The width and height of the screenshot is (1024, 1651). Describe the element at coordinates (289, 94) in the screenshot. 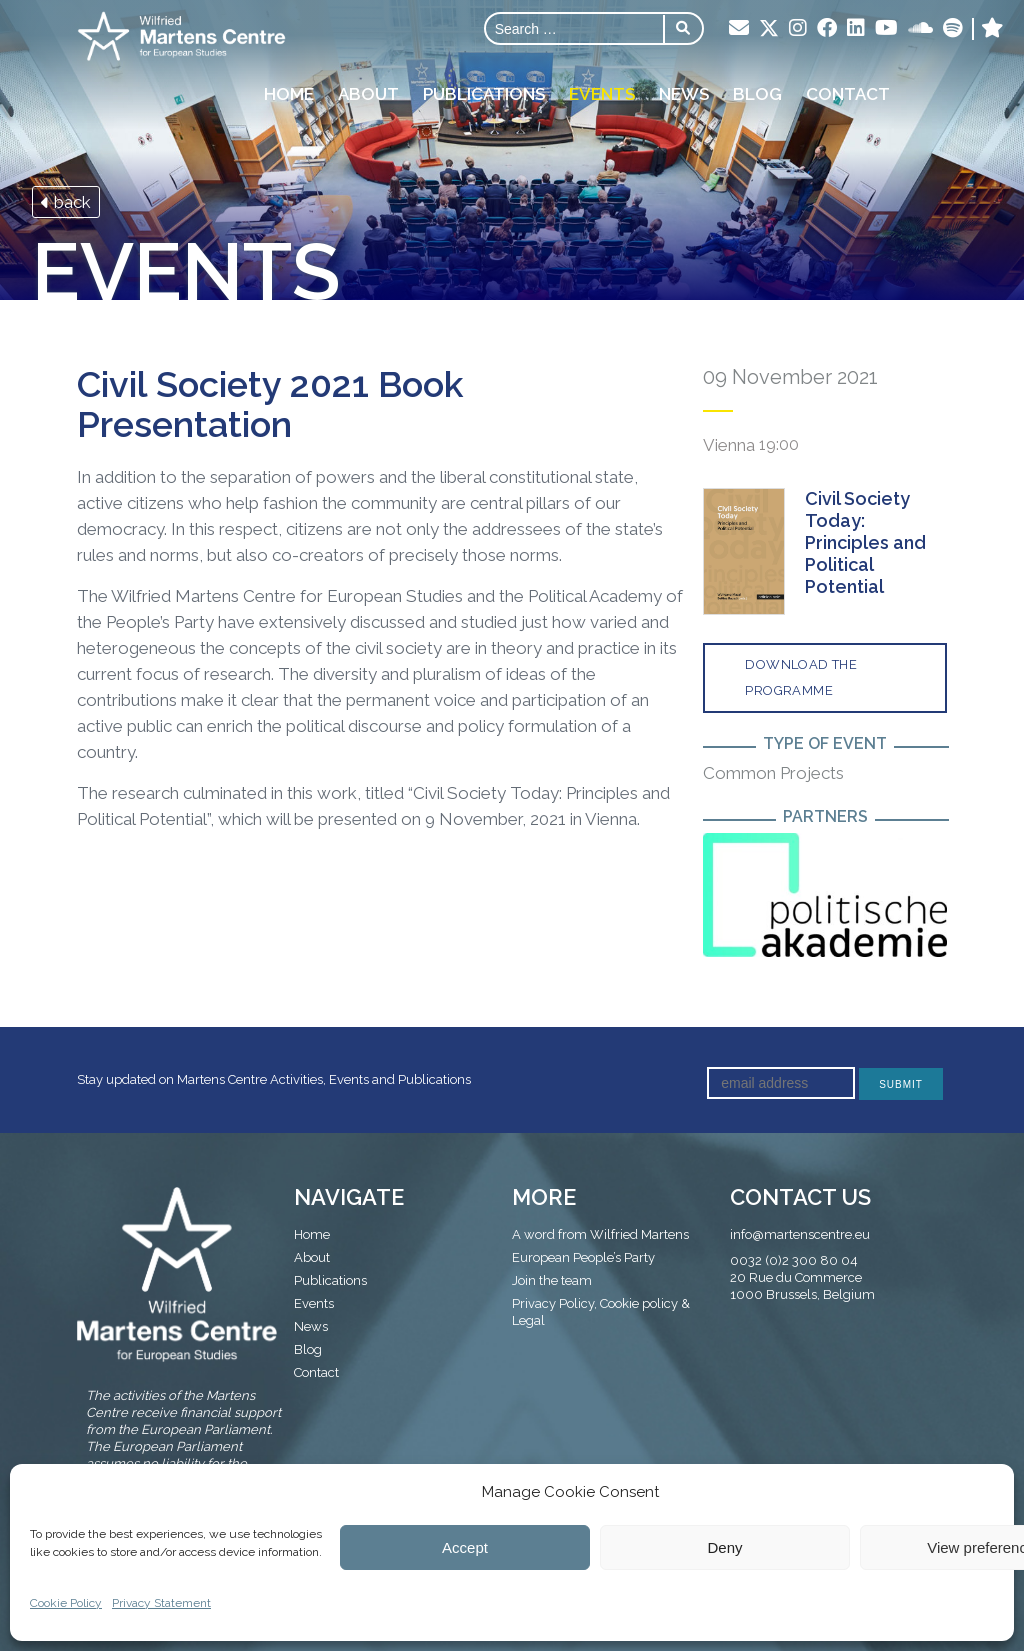

I see `Home` at that location.